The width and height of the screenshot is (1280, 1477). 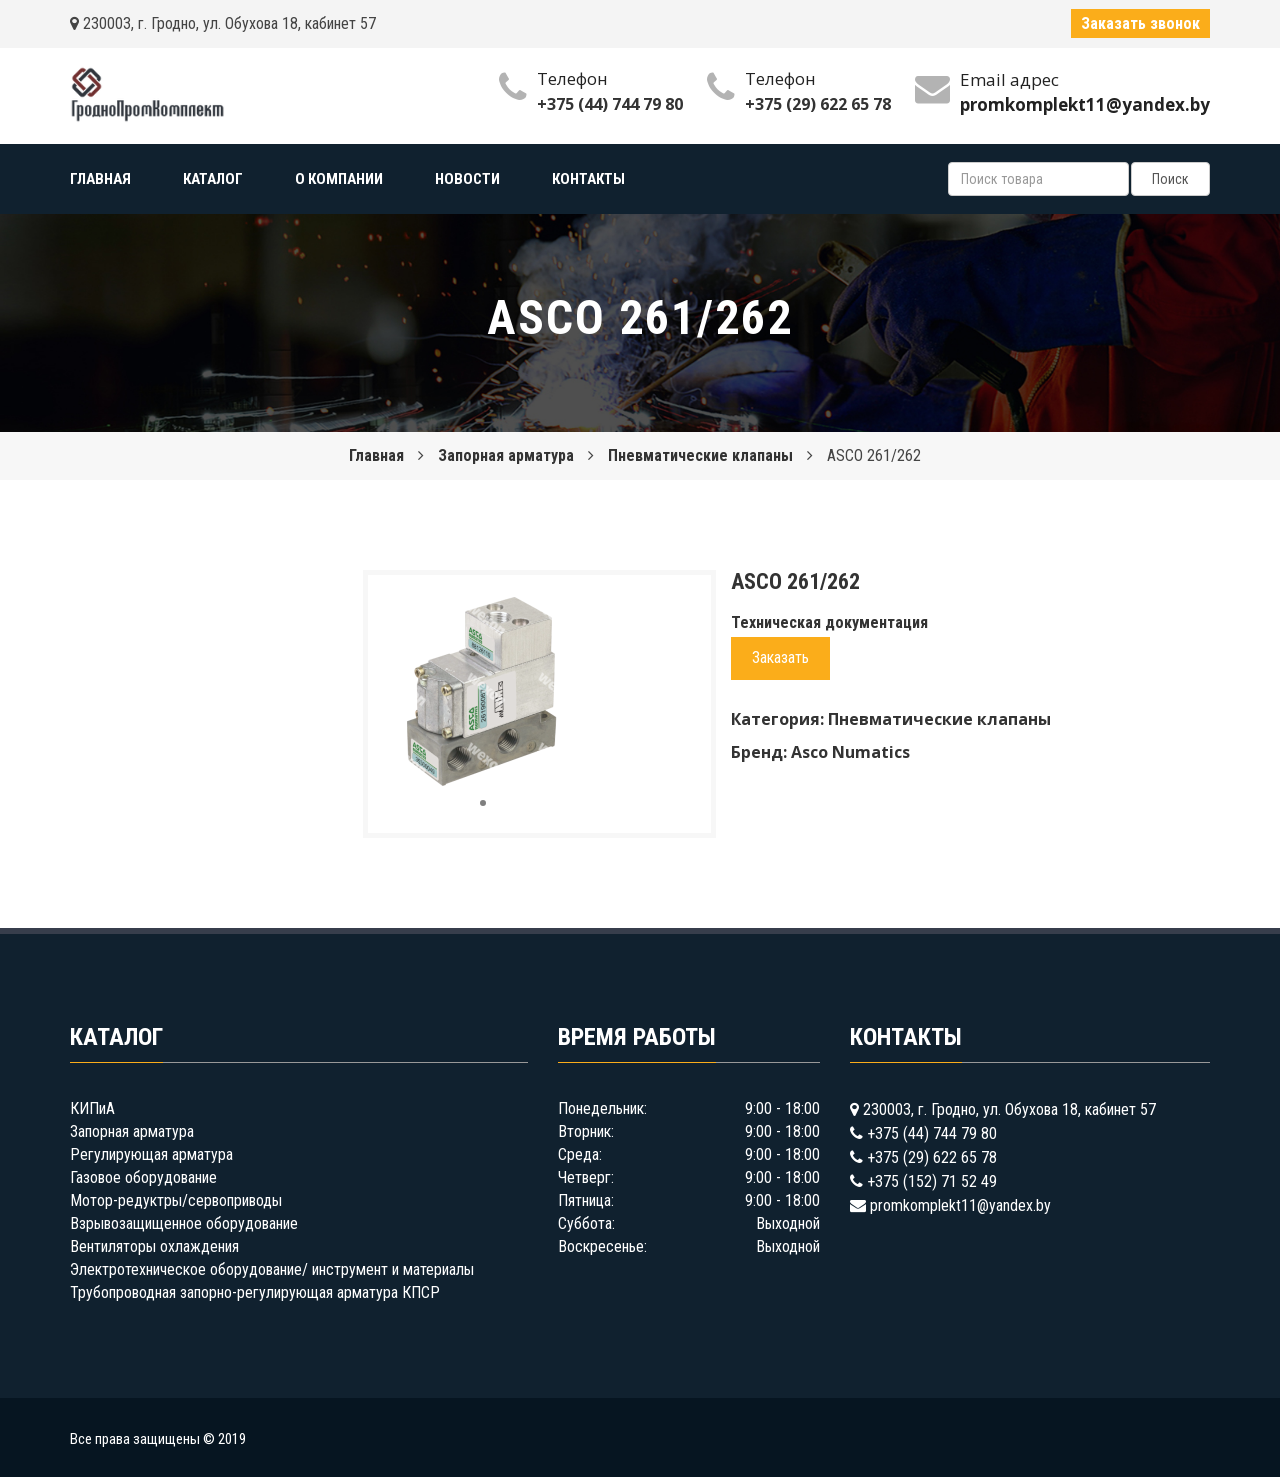 What do you see at coordinates (272, 1269) in the screenshot?
I see `Электротехническое оборудование/ инструмент и материалы` at bounding box center [272, 1269].